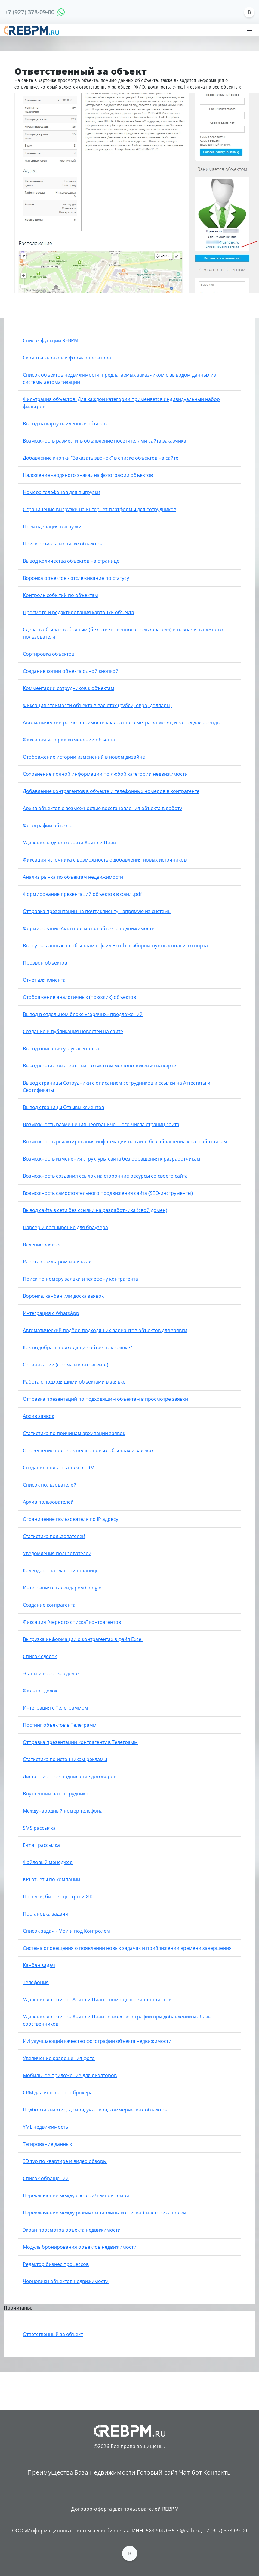 Image resolution: width=259 pixels, height=2576 pixels. I want to click on Формирование Акта просмотра объекта недвижимости, so click(89, 928).